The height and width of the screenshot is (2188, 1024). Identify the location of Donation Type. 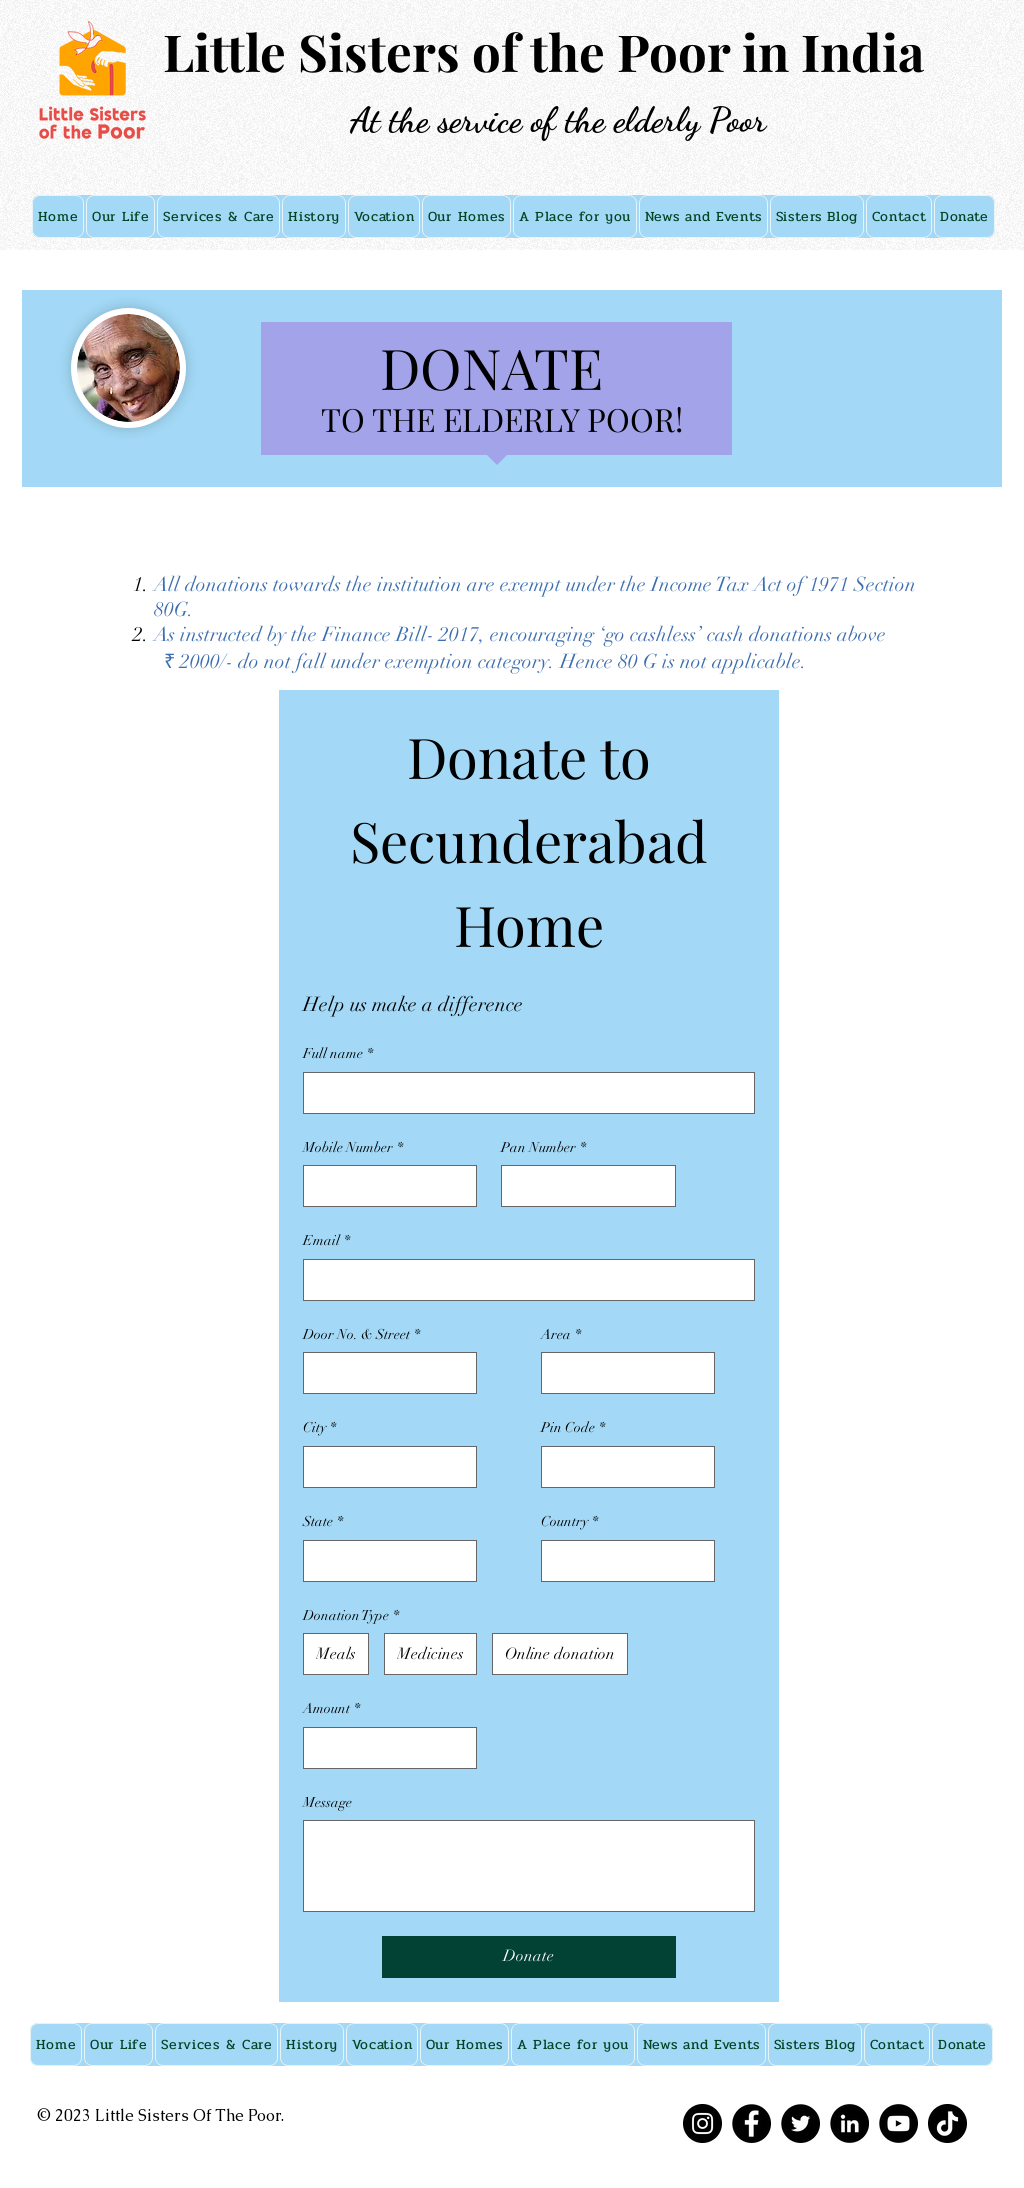
(351, 1616).